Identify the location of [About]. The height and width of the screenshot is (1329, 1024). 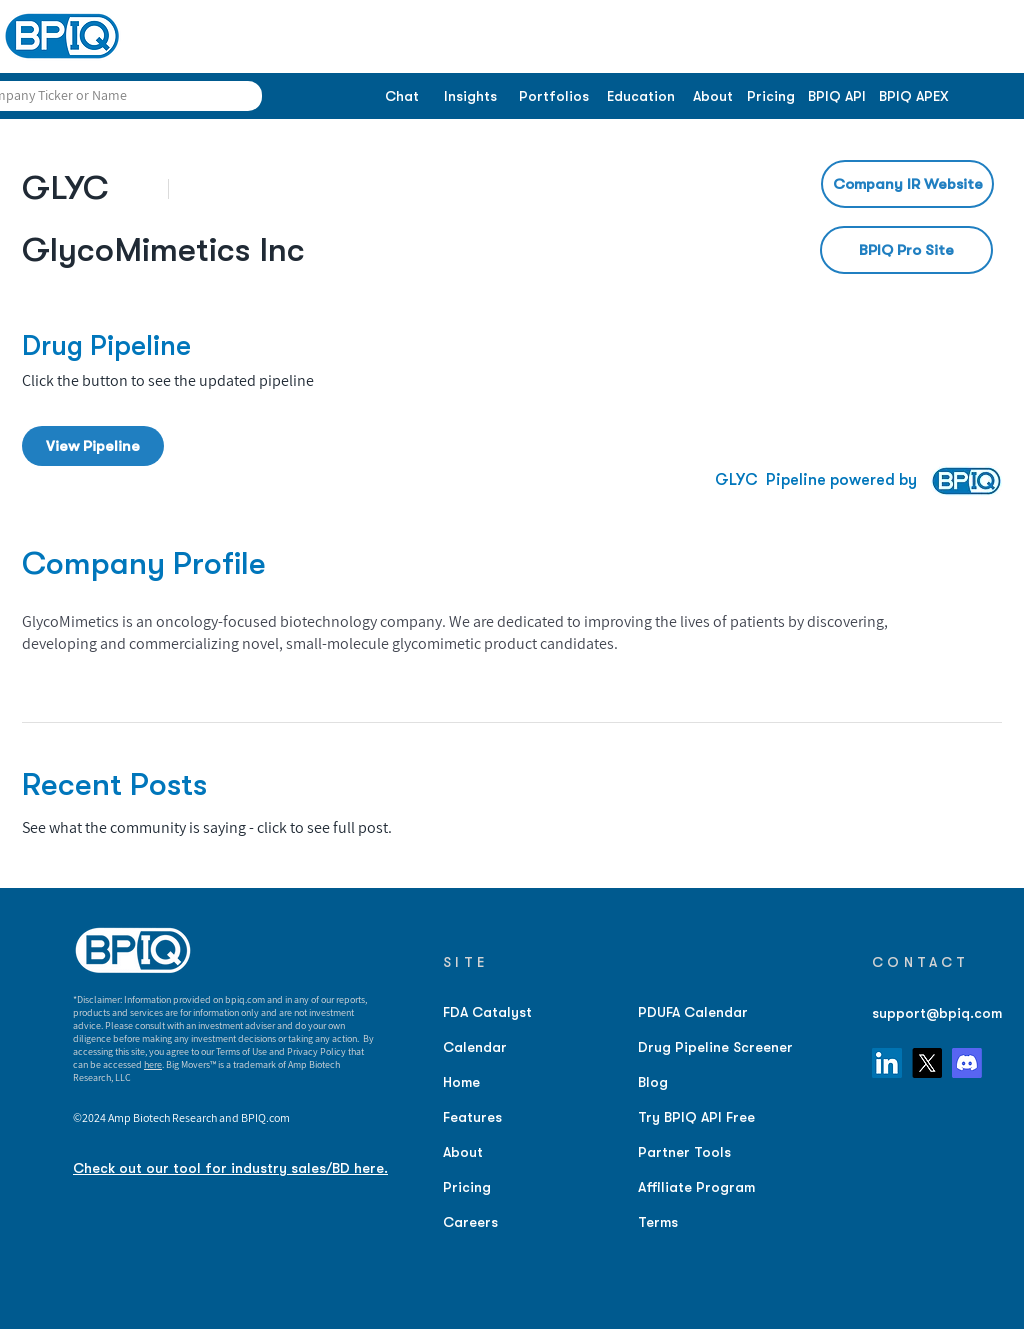
(712, 97).